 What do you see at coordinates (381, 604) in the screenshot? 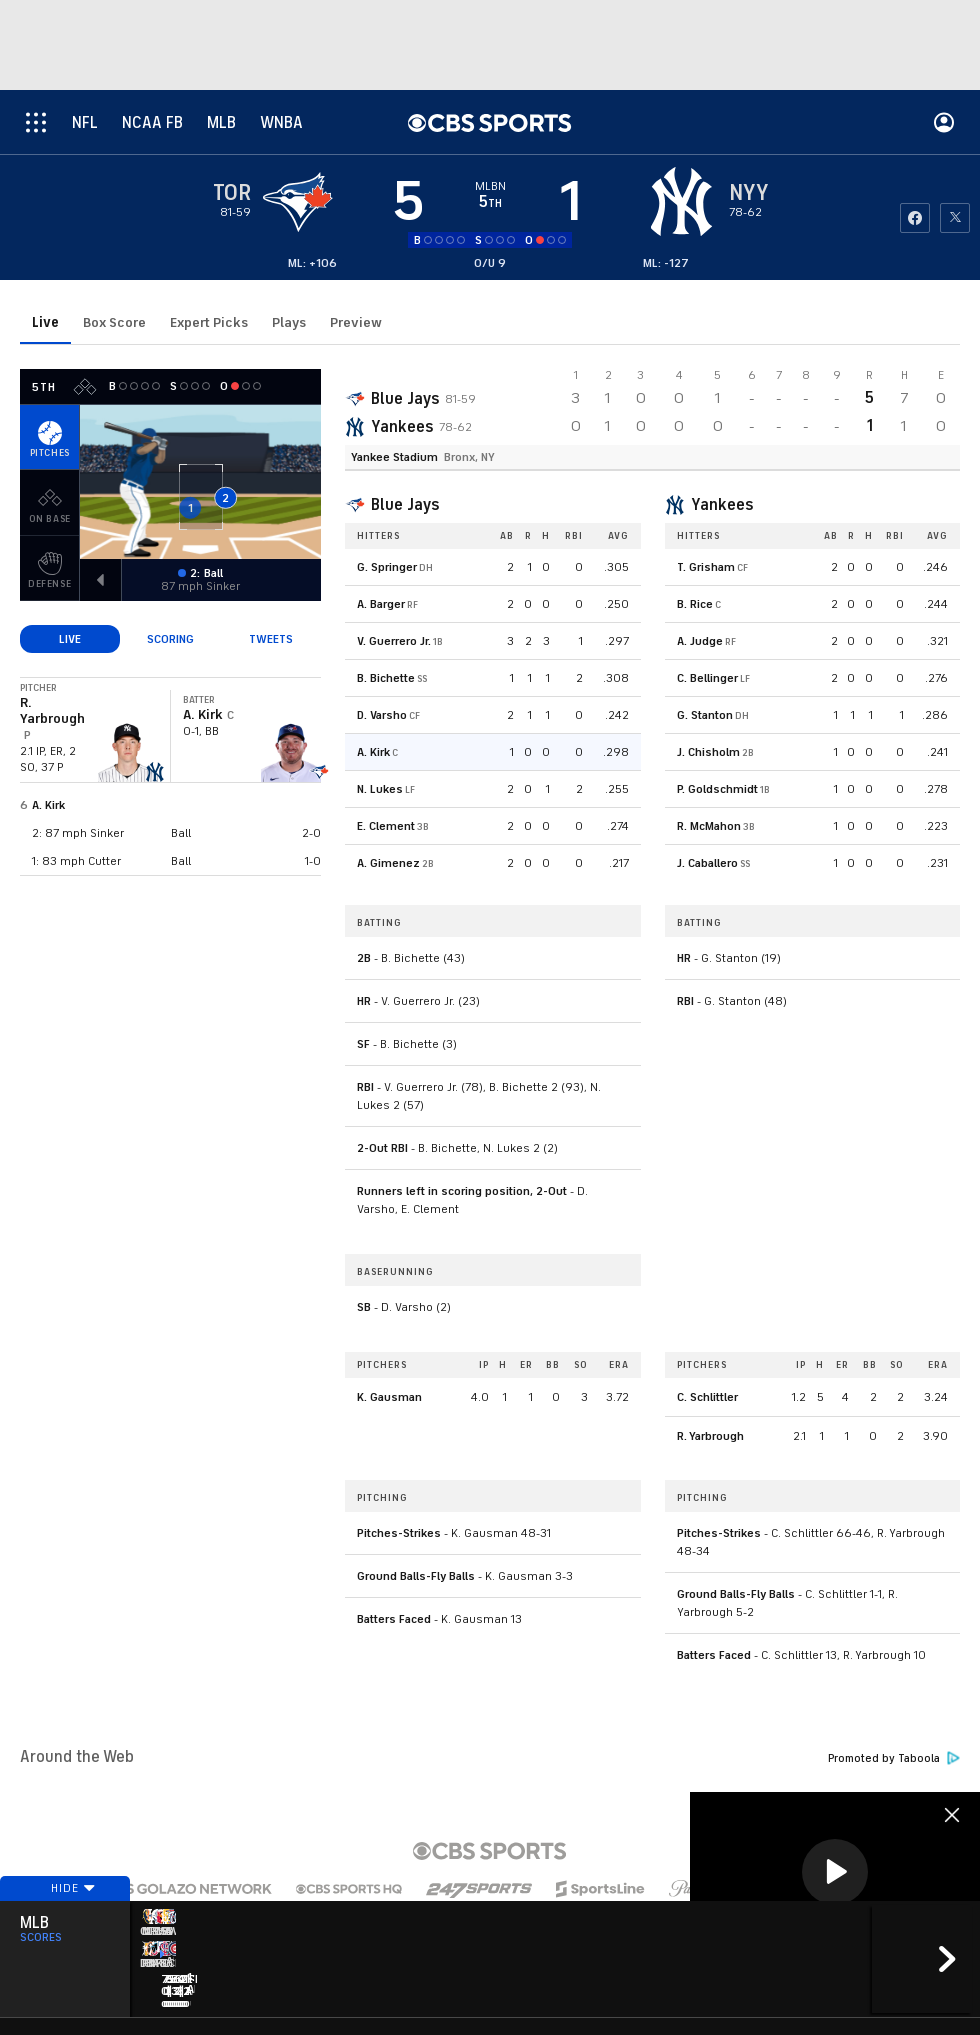
I see `A. Barger` at bounding box center [381, 604].